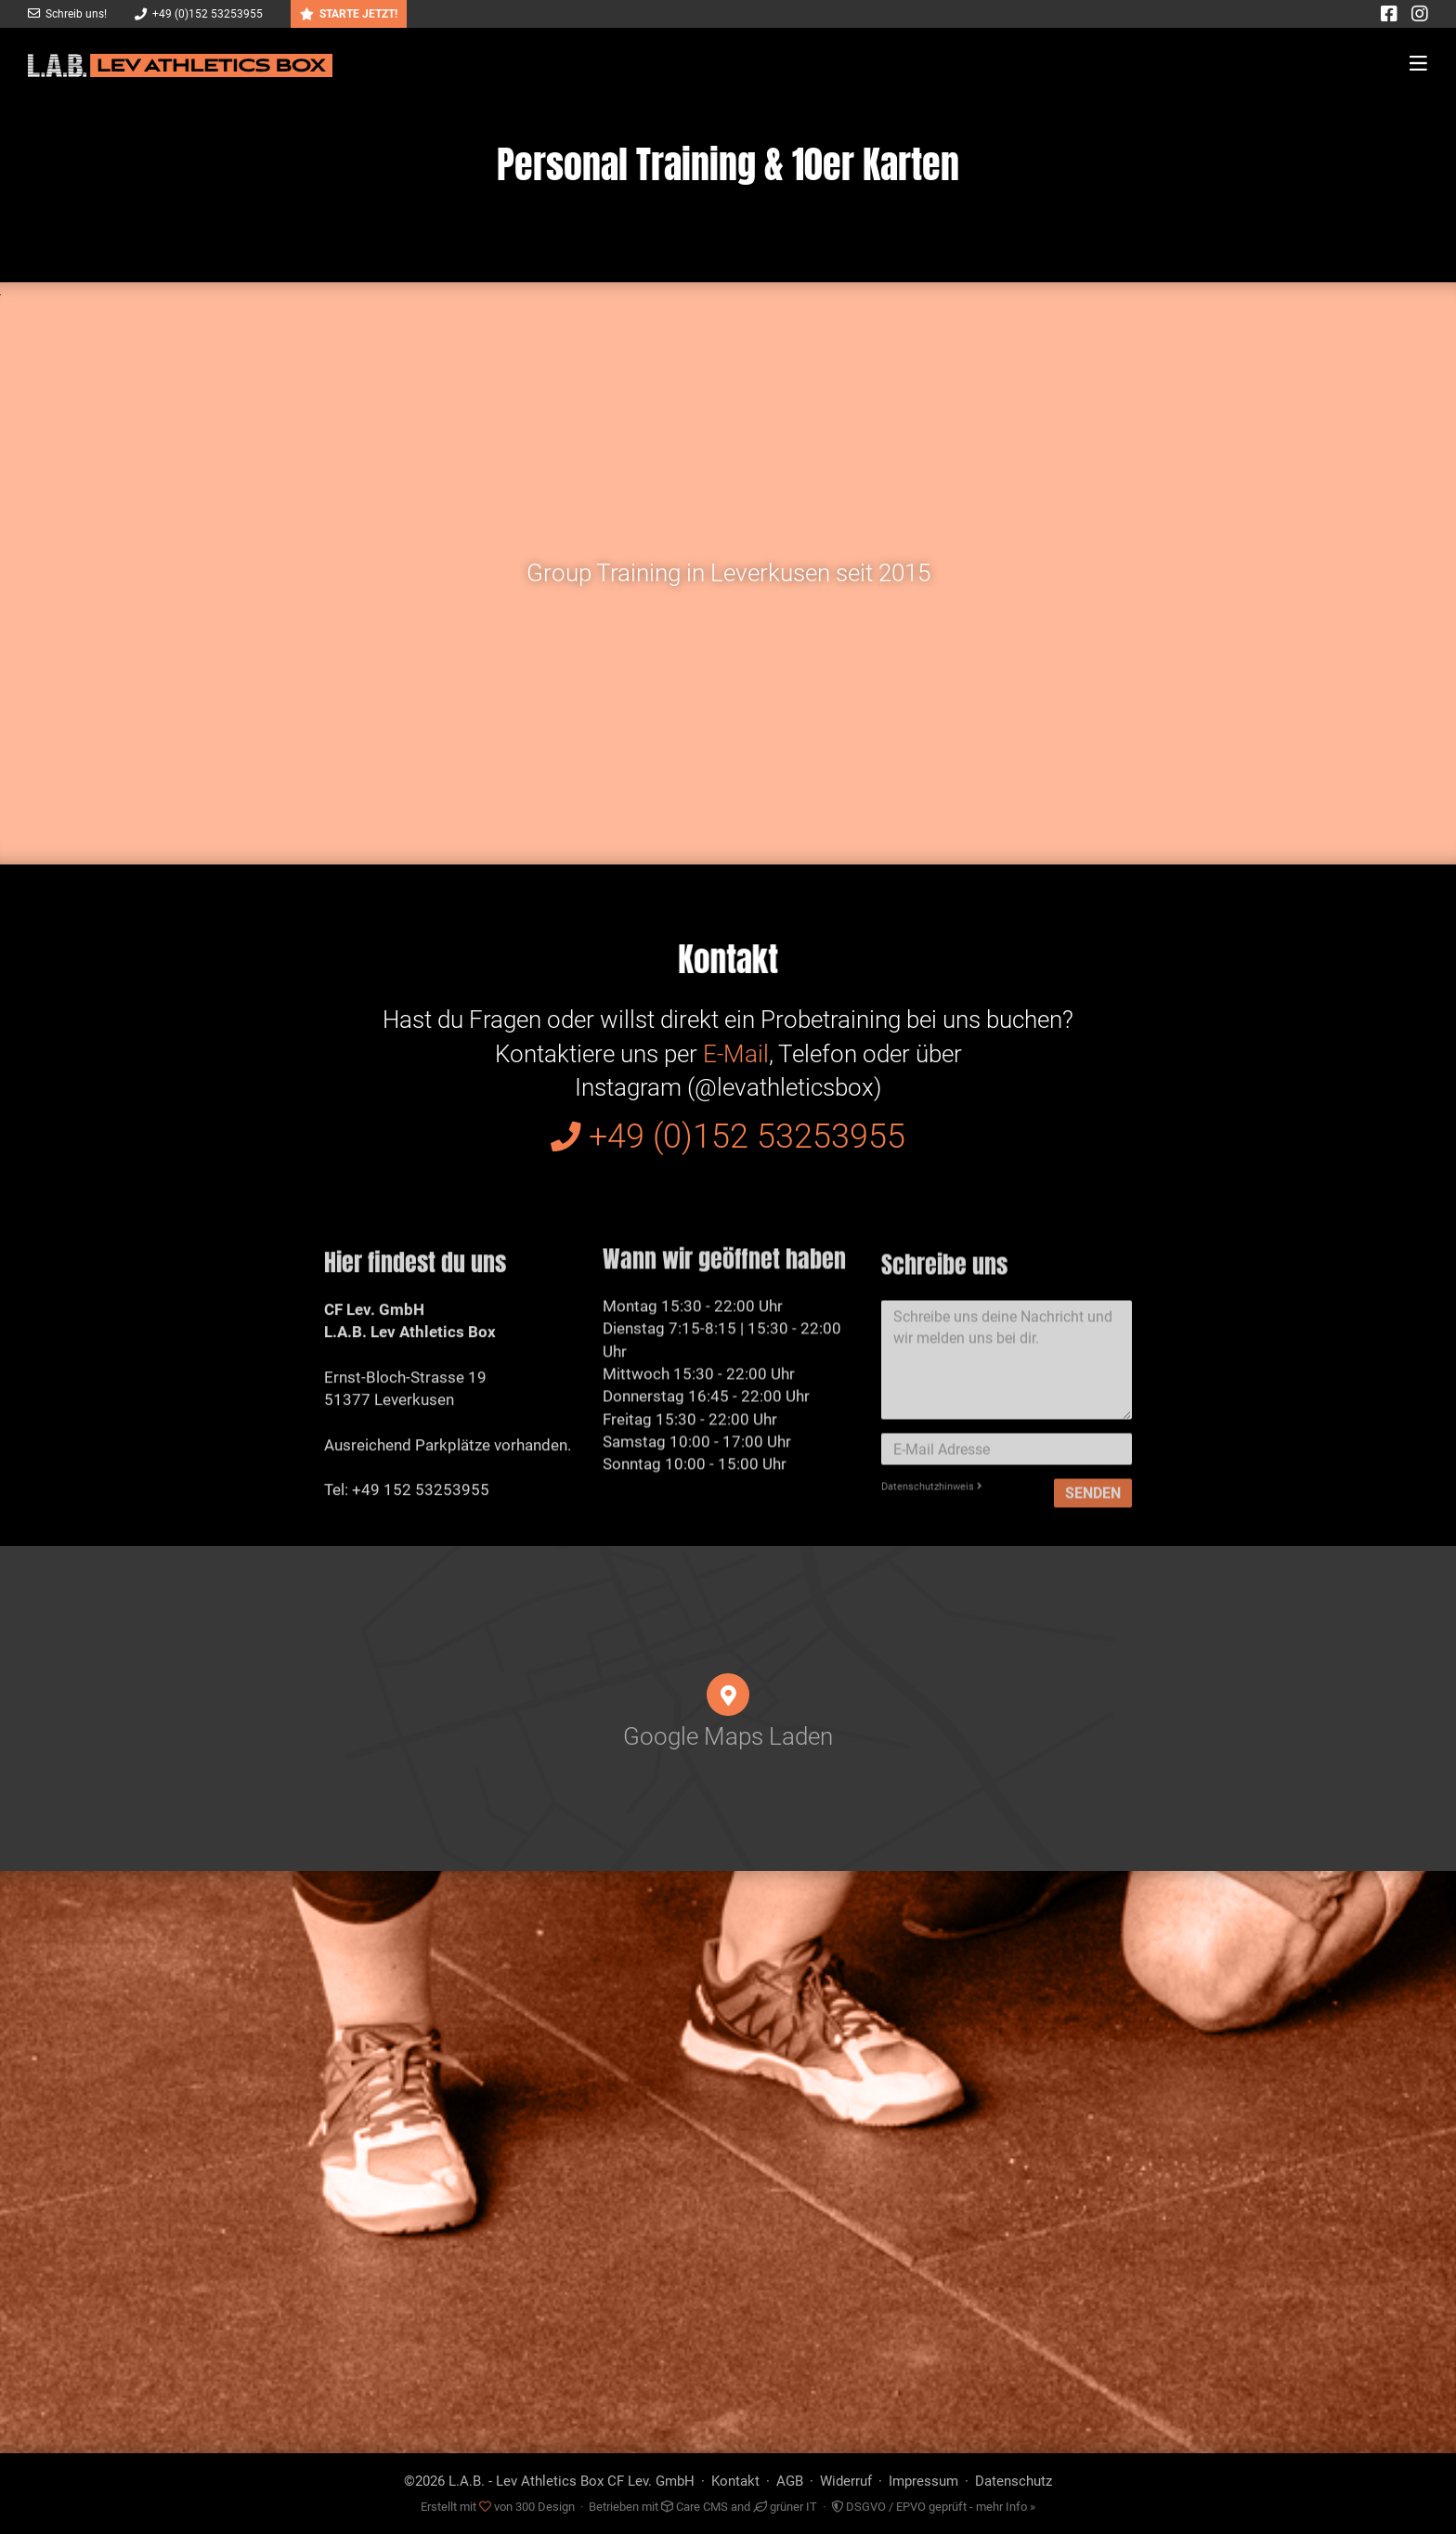 This screenshot has height=2534, width=1456. What do you see at coordinates (199, 13) in the screenshot?
I see `+49 (0)152 53253955` at bounding box center [199, 13].